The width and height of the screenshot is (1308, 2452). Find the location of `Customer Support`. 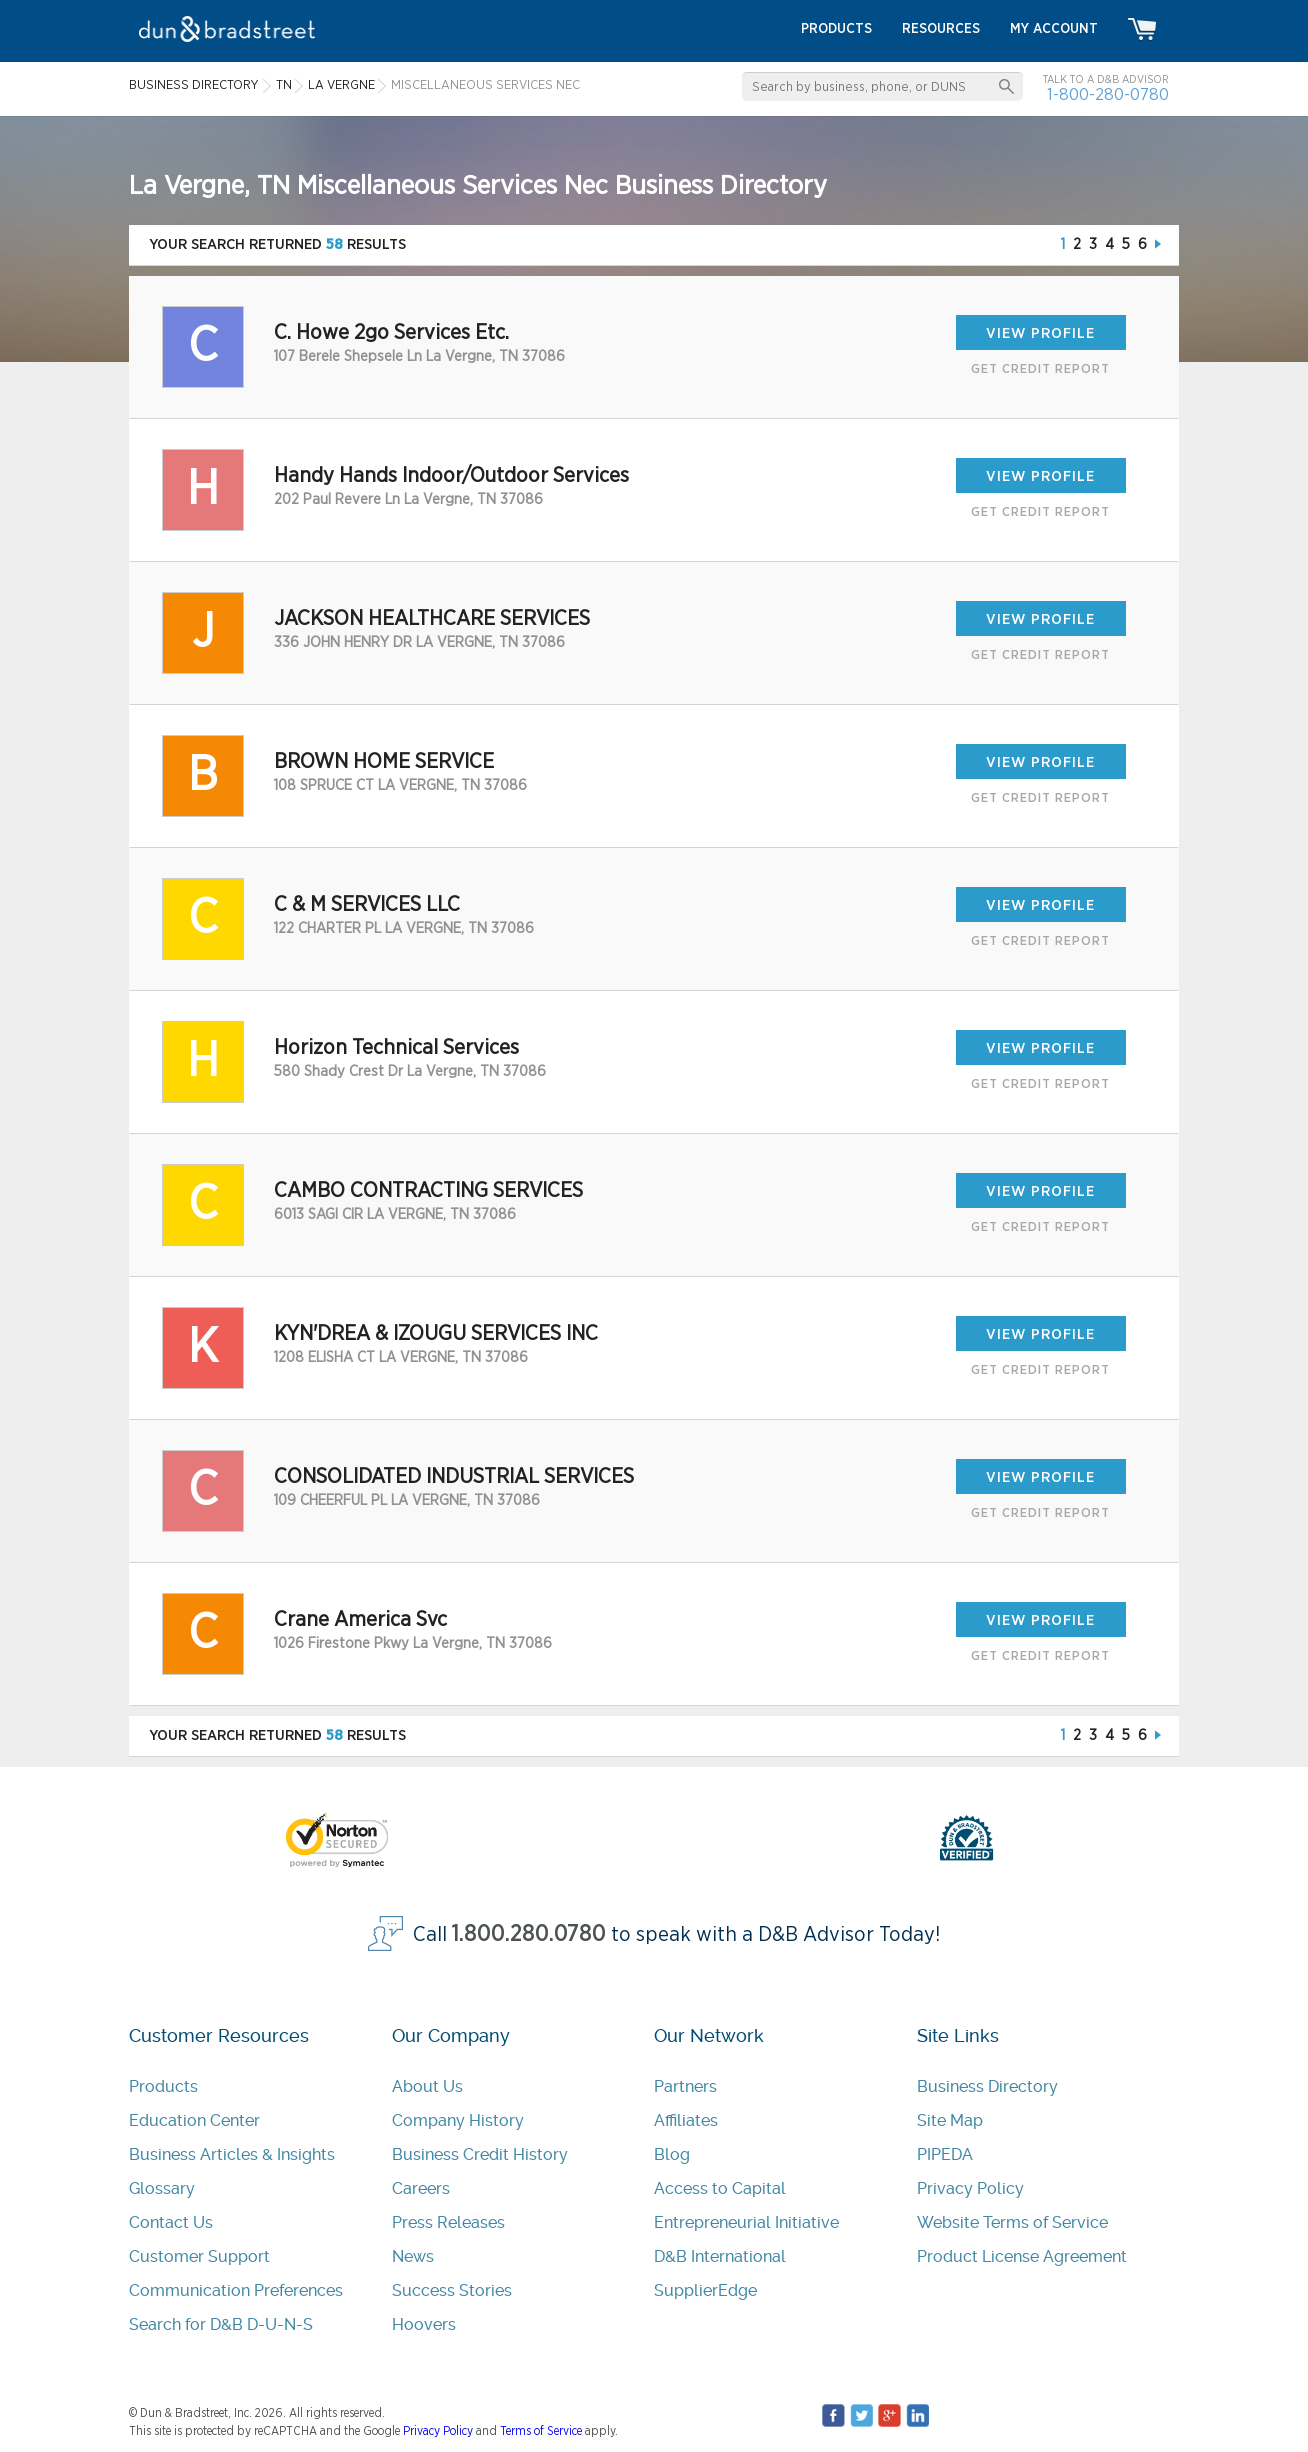

Customer Support is located at coordinates (199, 2256).